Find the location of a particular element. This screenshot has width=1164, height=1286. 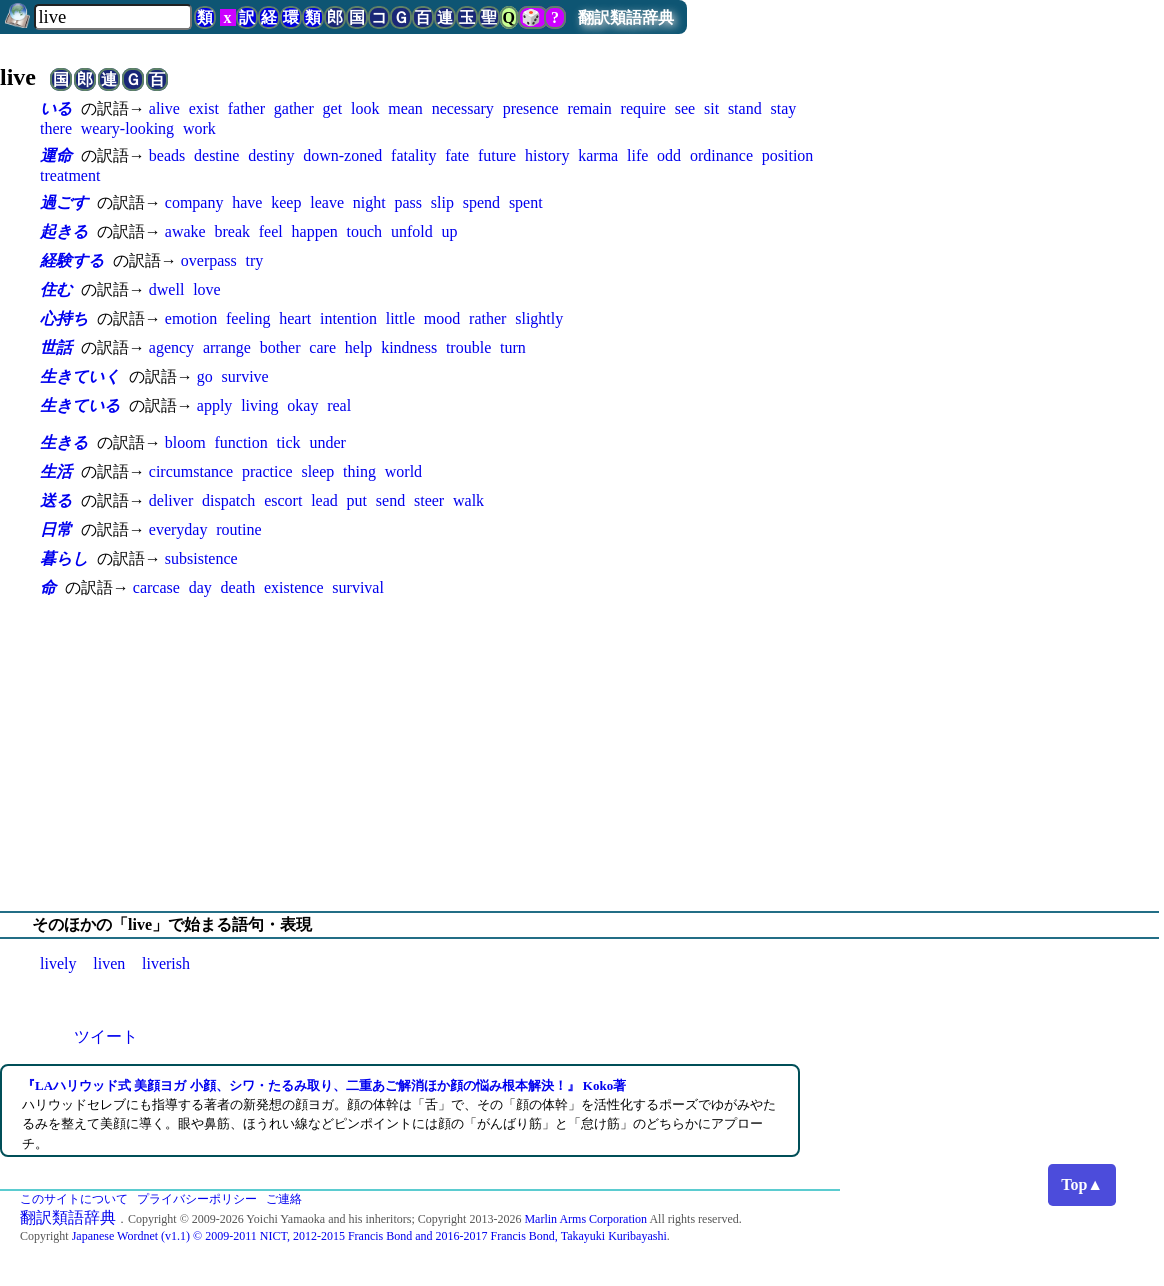

『LAハリウッド式 美顔ヨガ 小顔、シワ・たるみ取り、二重あご解消ほか顔の悩み根本解決！』 Koko著 is located at coordinates (324, 1085).